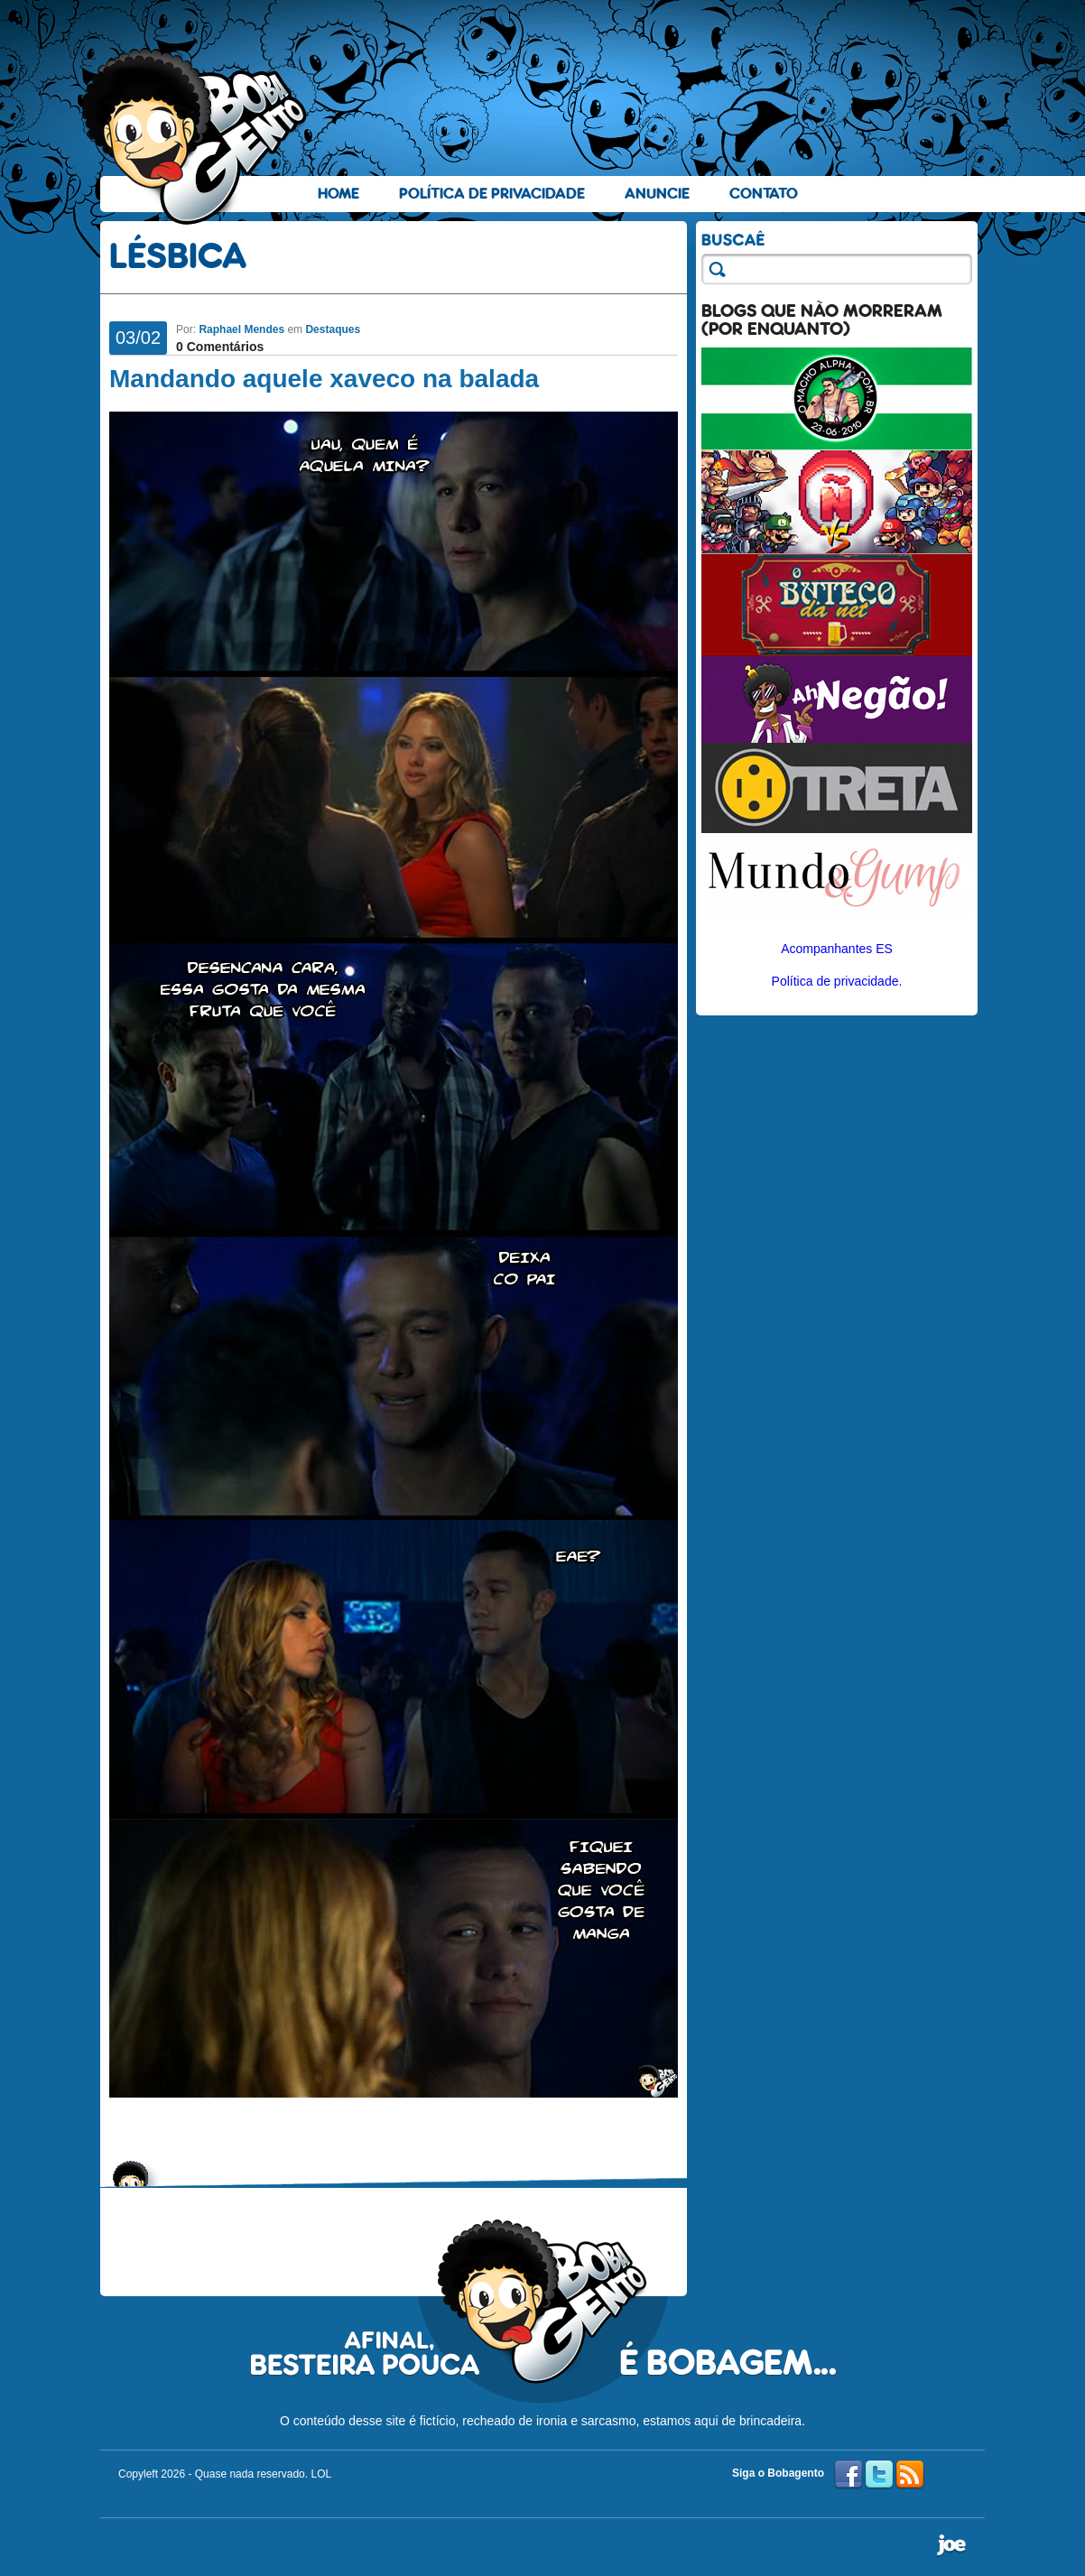  Describe the element at coordinates (848, 2475) in the screenshot. I see `Facebook` at that location.